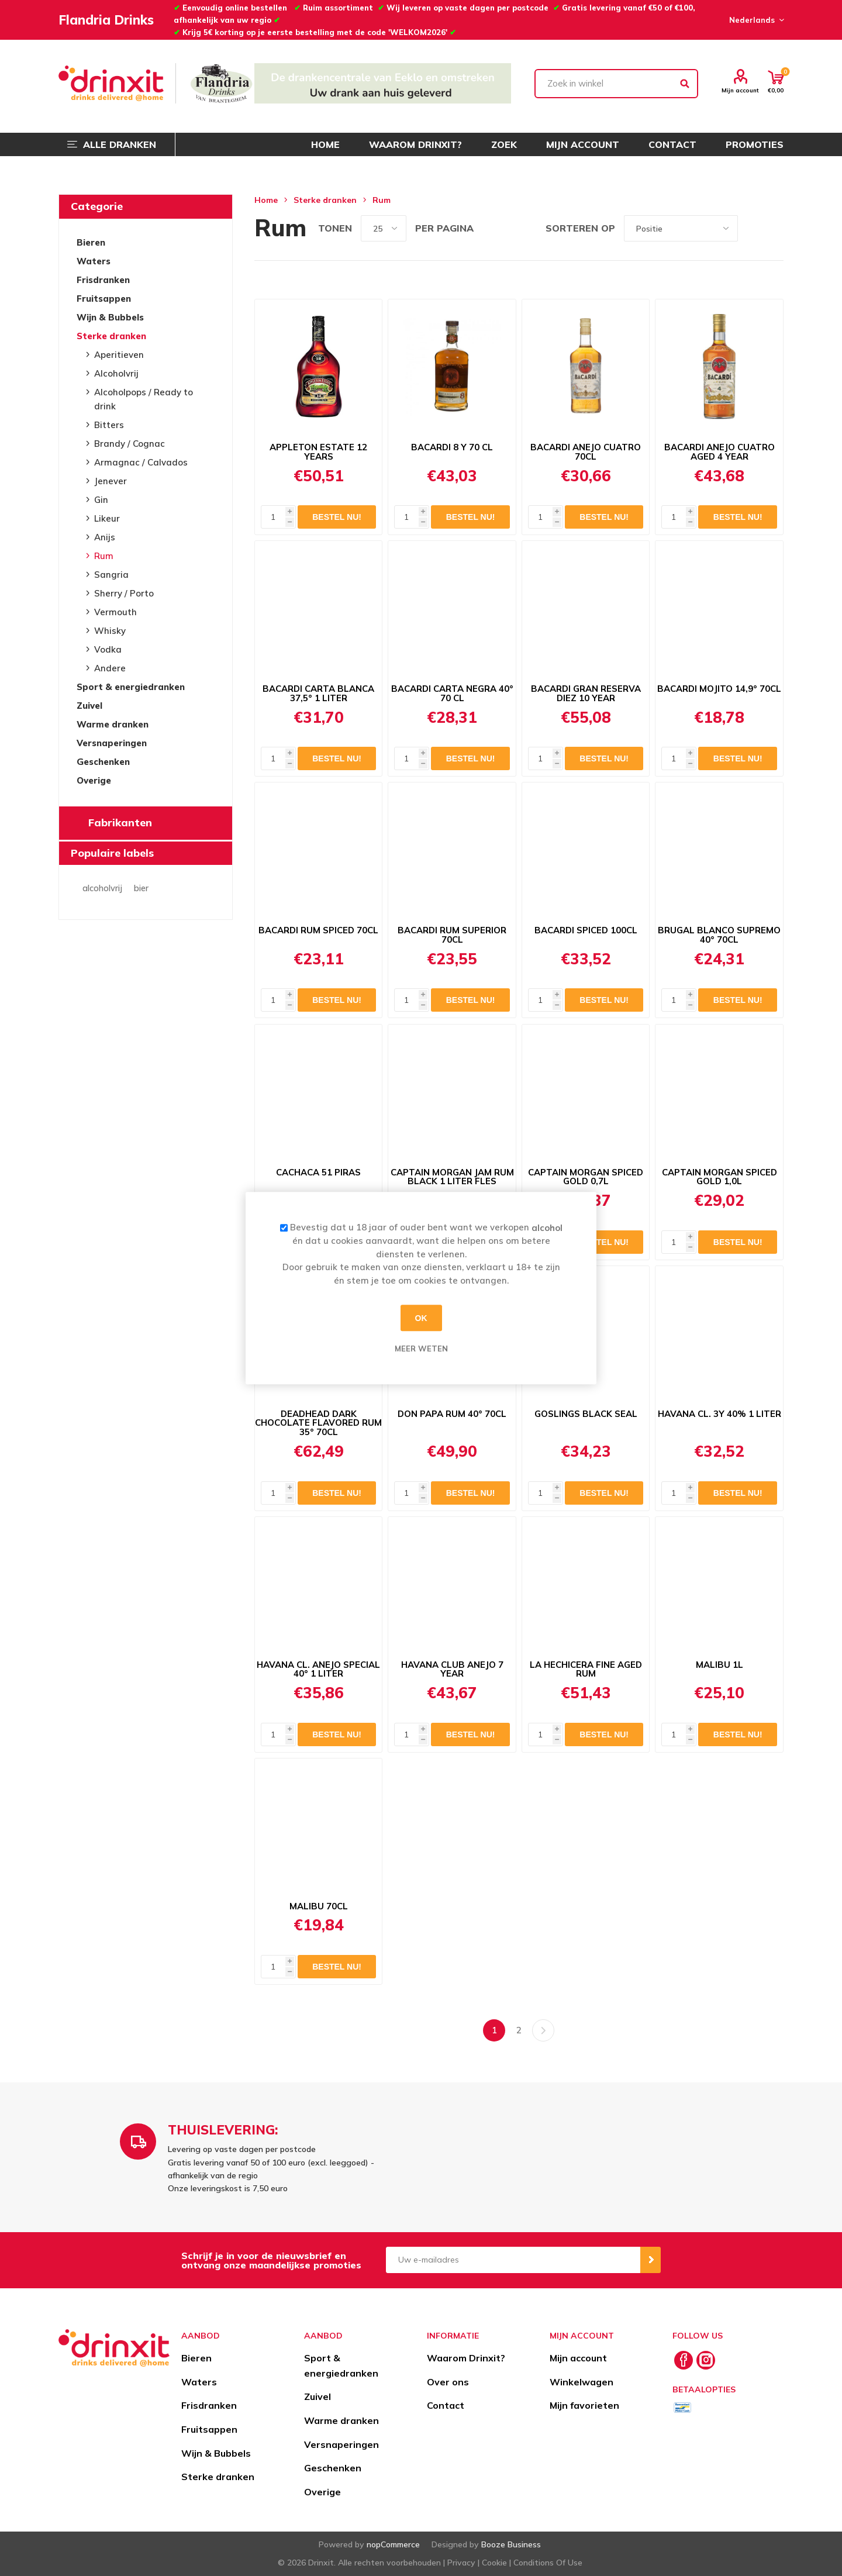 This screenshot has height=2576, width=842. Describe the element at coordinates (705, 2360) in the screenshot. I see `[Instagram]` at that location.